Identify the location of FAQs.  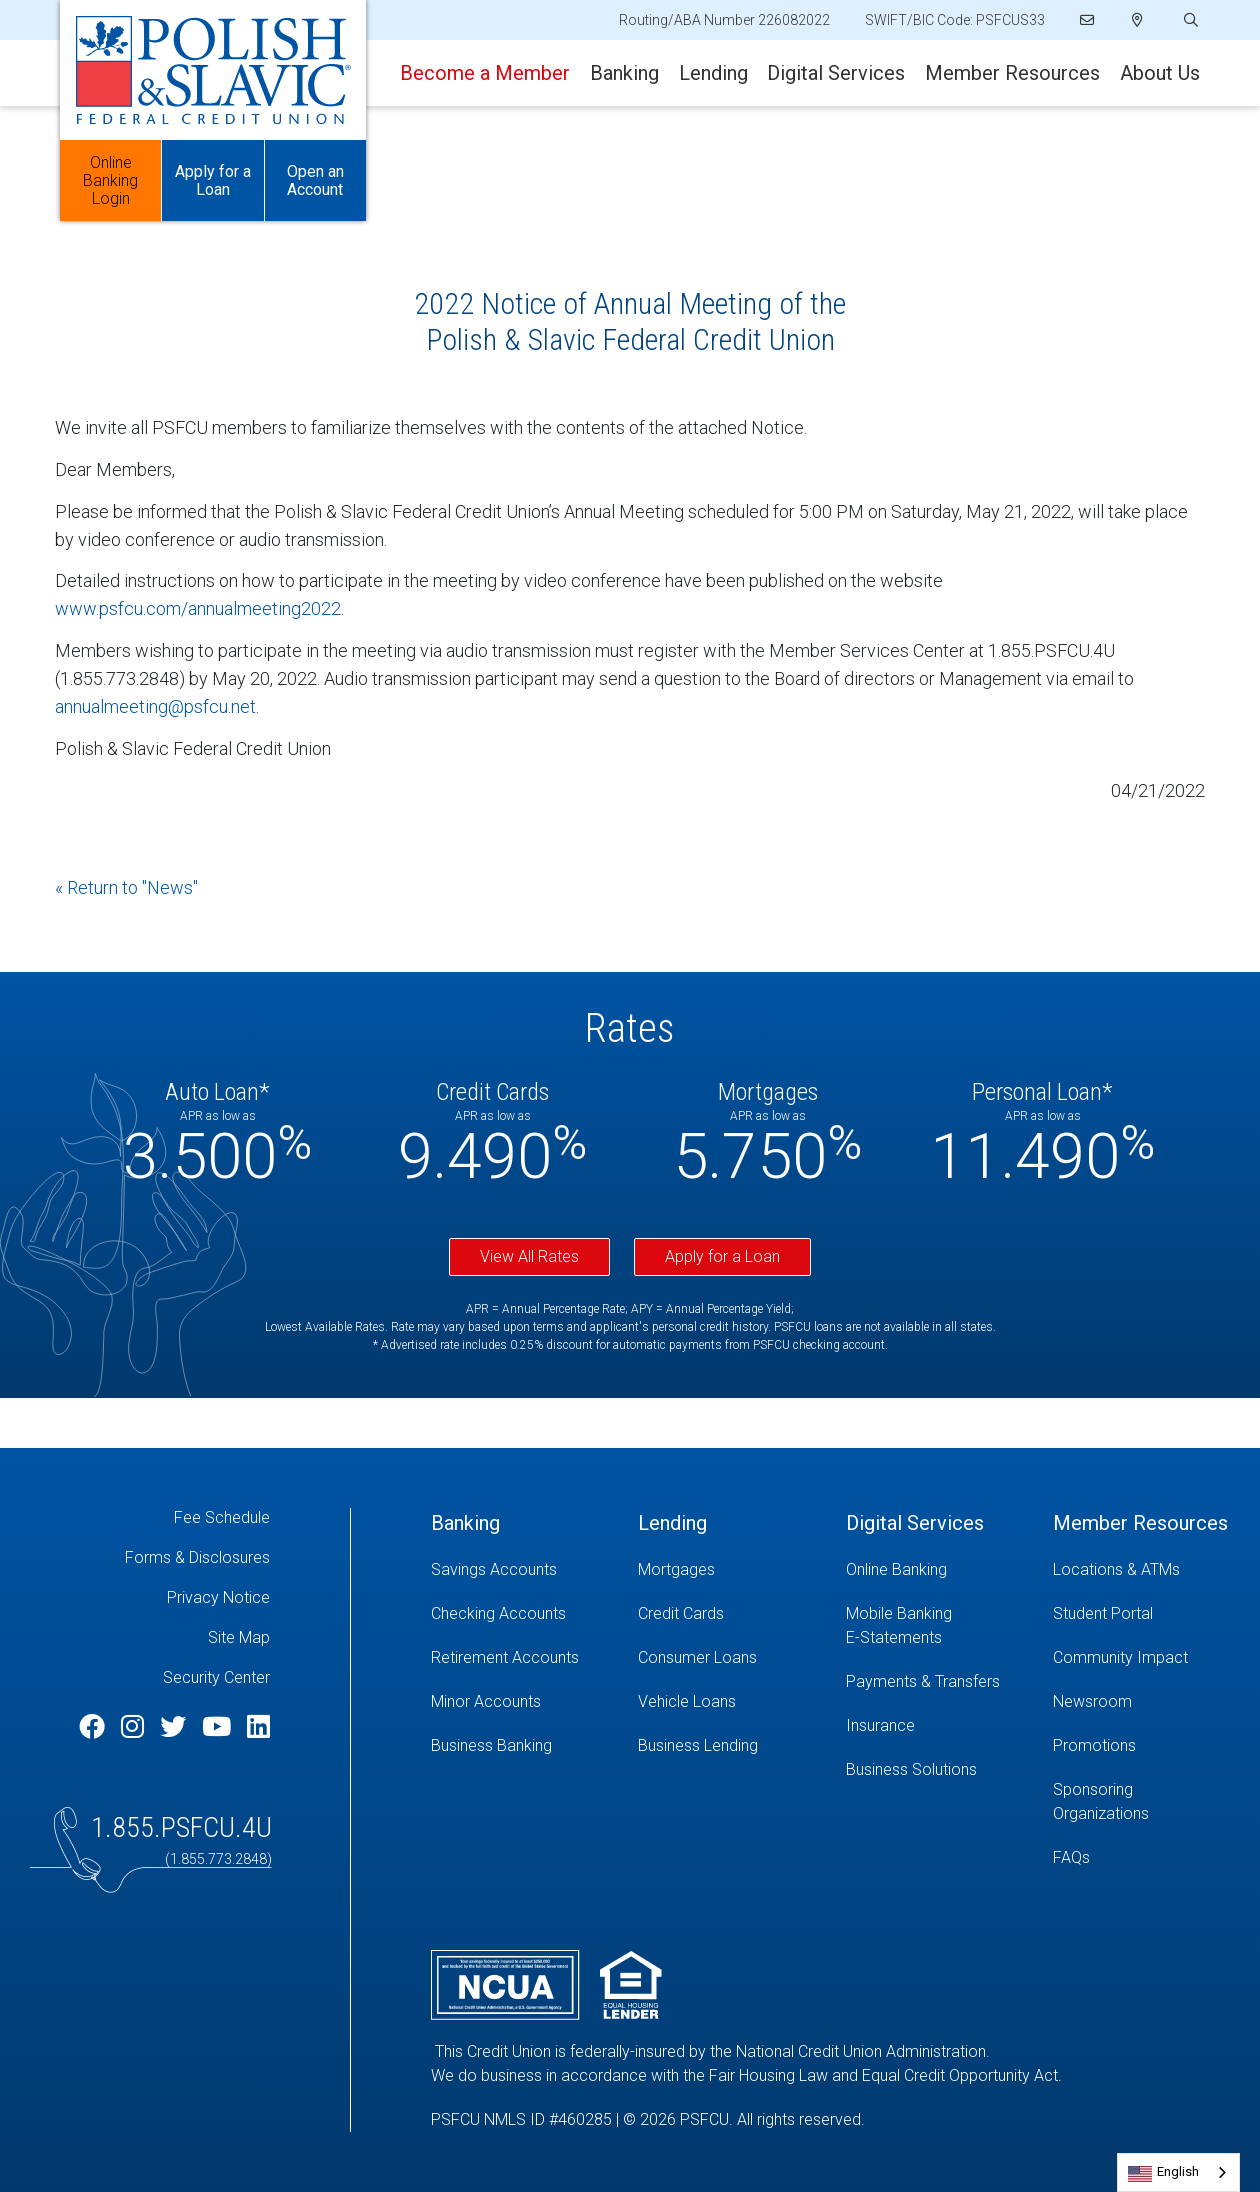
(1071, 1857).